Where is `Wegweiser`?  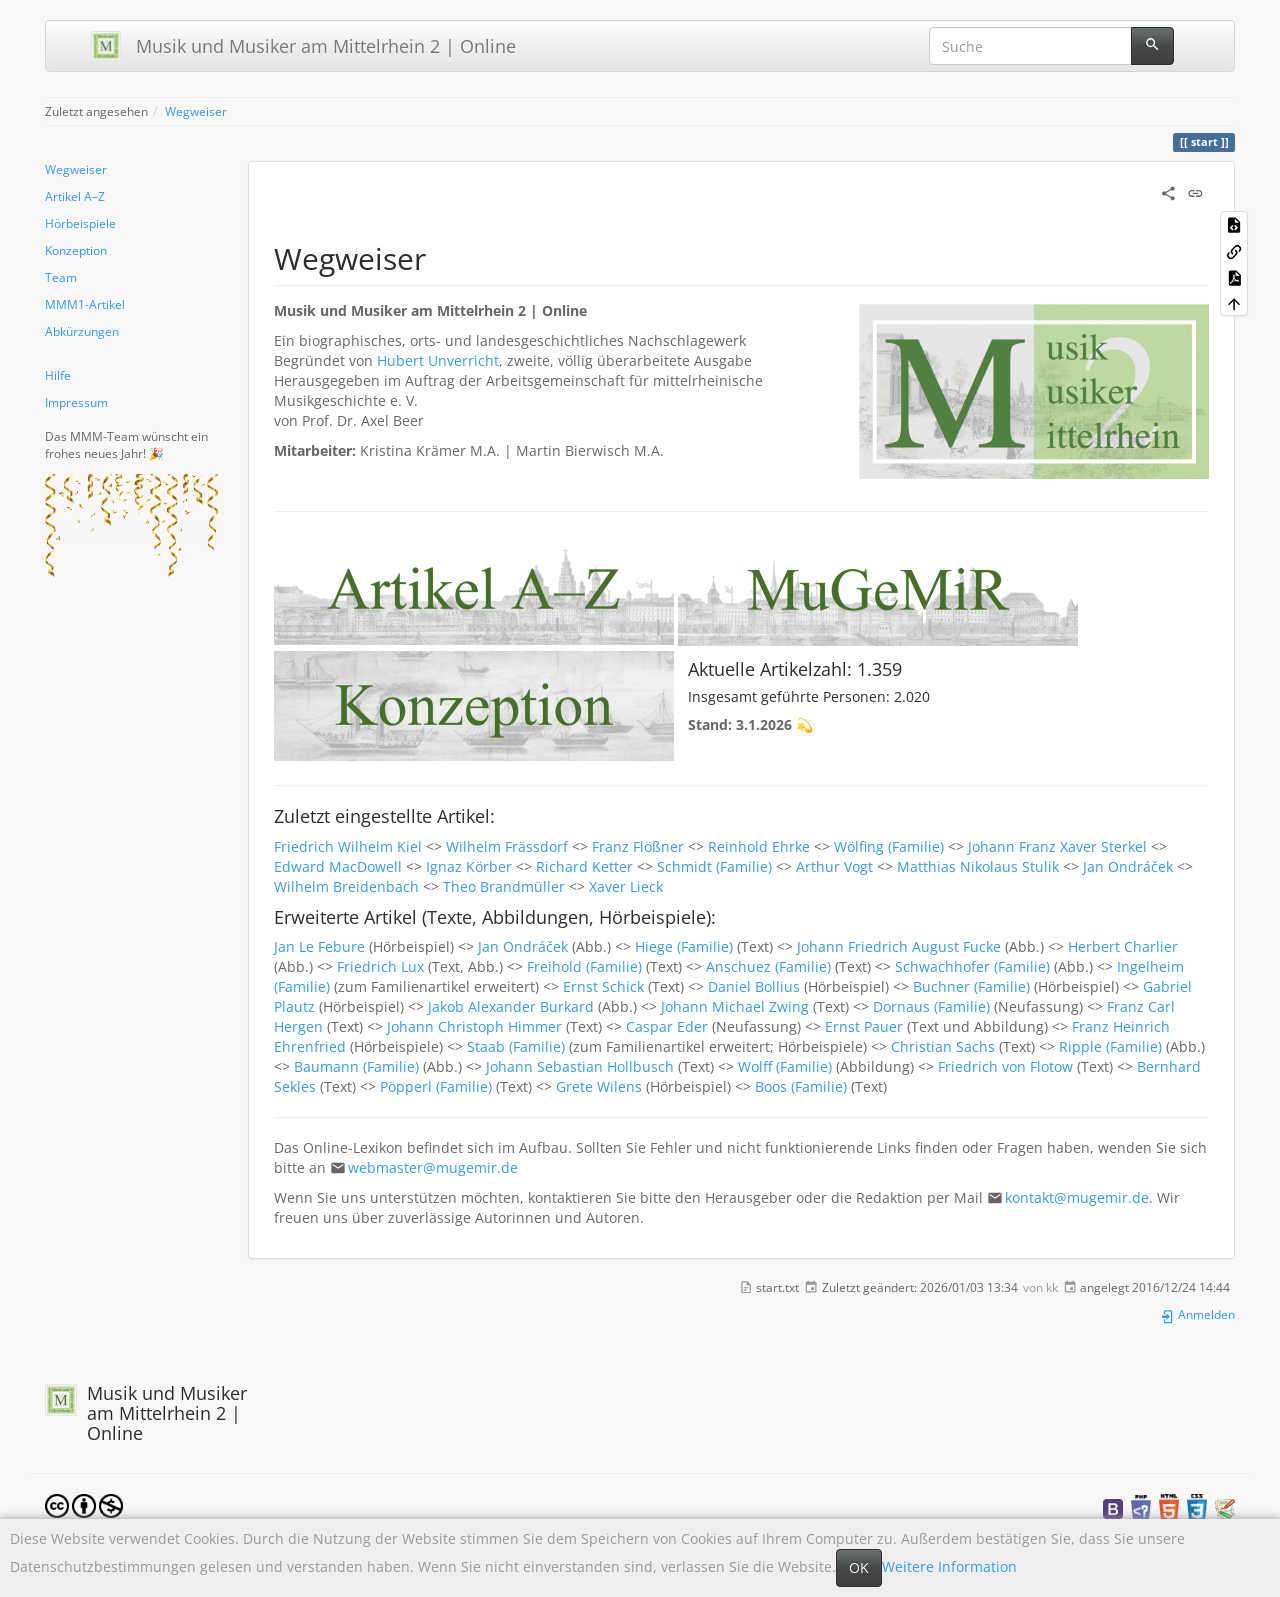 Wegweiser is located at coordinates (196, 111).